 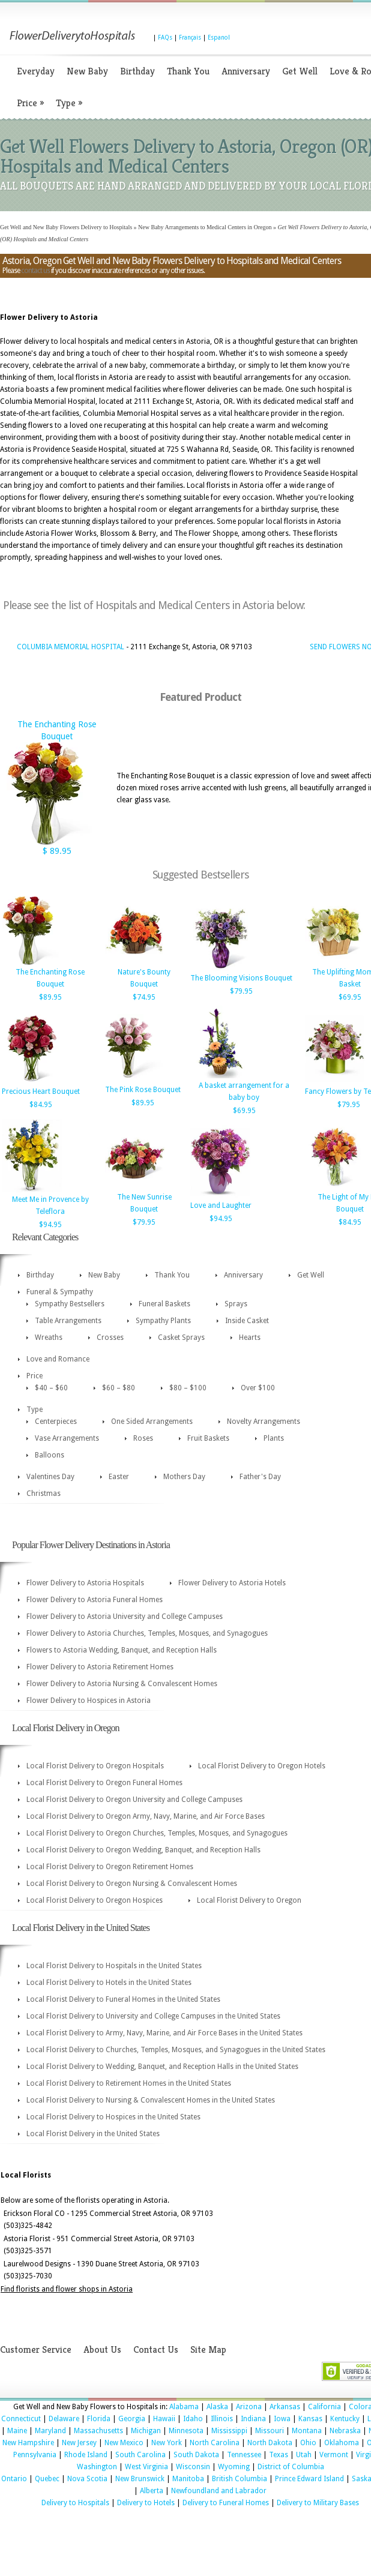 What do you see at coordinates (43, 1493) in the screenshot?
I see `Christmas` at bounding box center [43, 1493].